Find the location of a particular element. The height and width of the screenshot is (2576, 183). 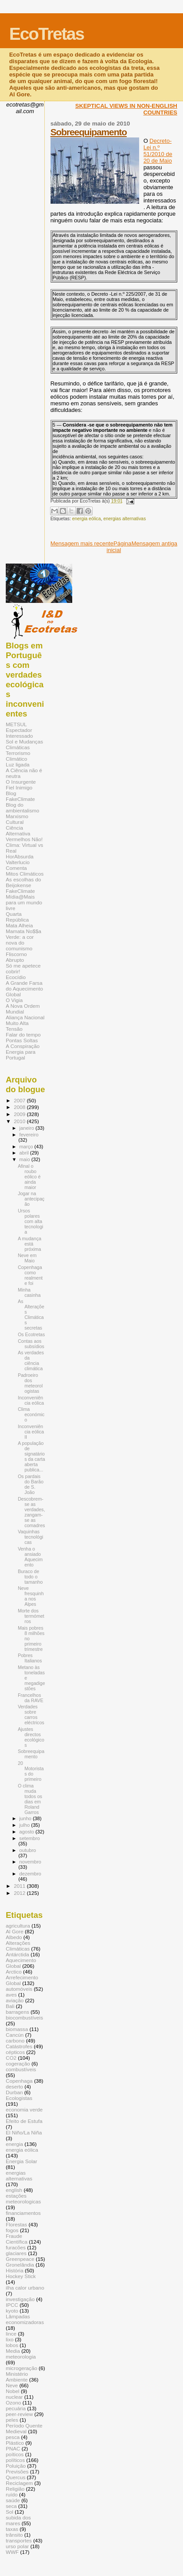

biocombustíveis is located at coordinates (24, 2017).